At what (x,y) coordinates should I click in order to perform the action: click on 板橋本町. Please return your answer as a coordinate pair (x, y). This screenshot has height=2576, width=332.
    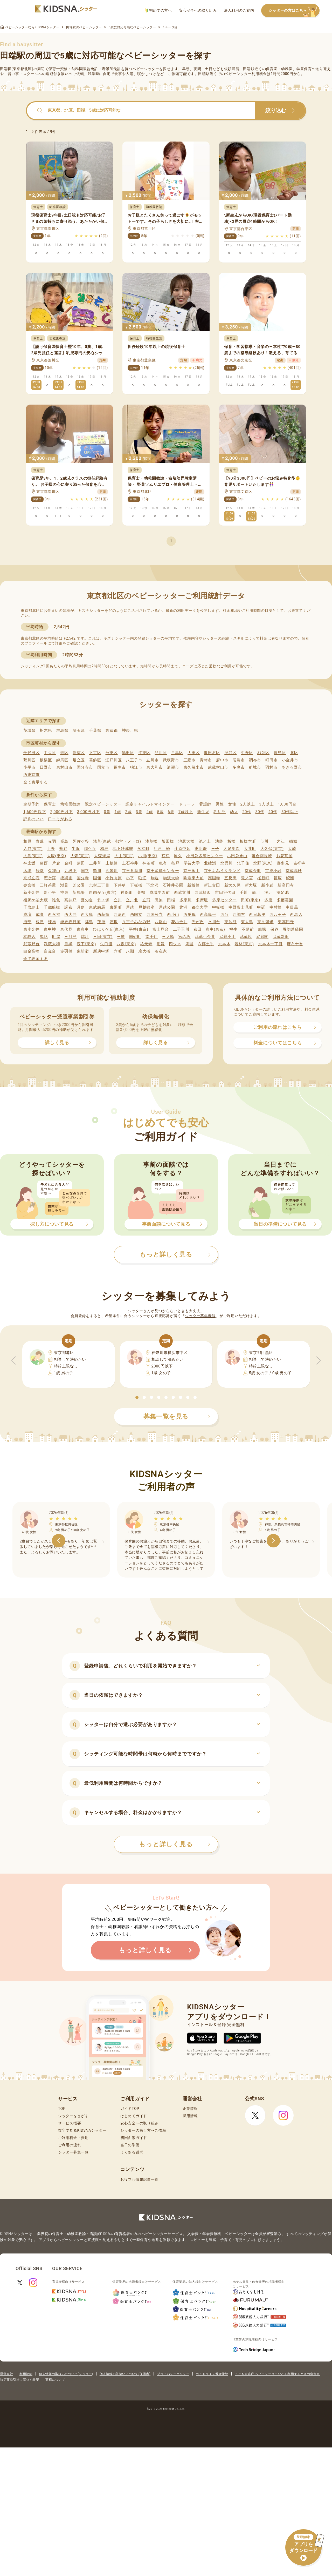
    Looking at the image, I should click on (248, 841).